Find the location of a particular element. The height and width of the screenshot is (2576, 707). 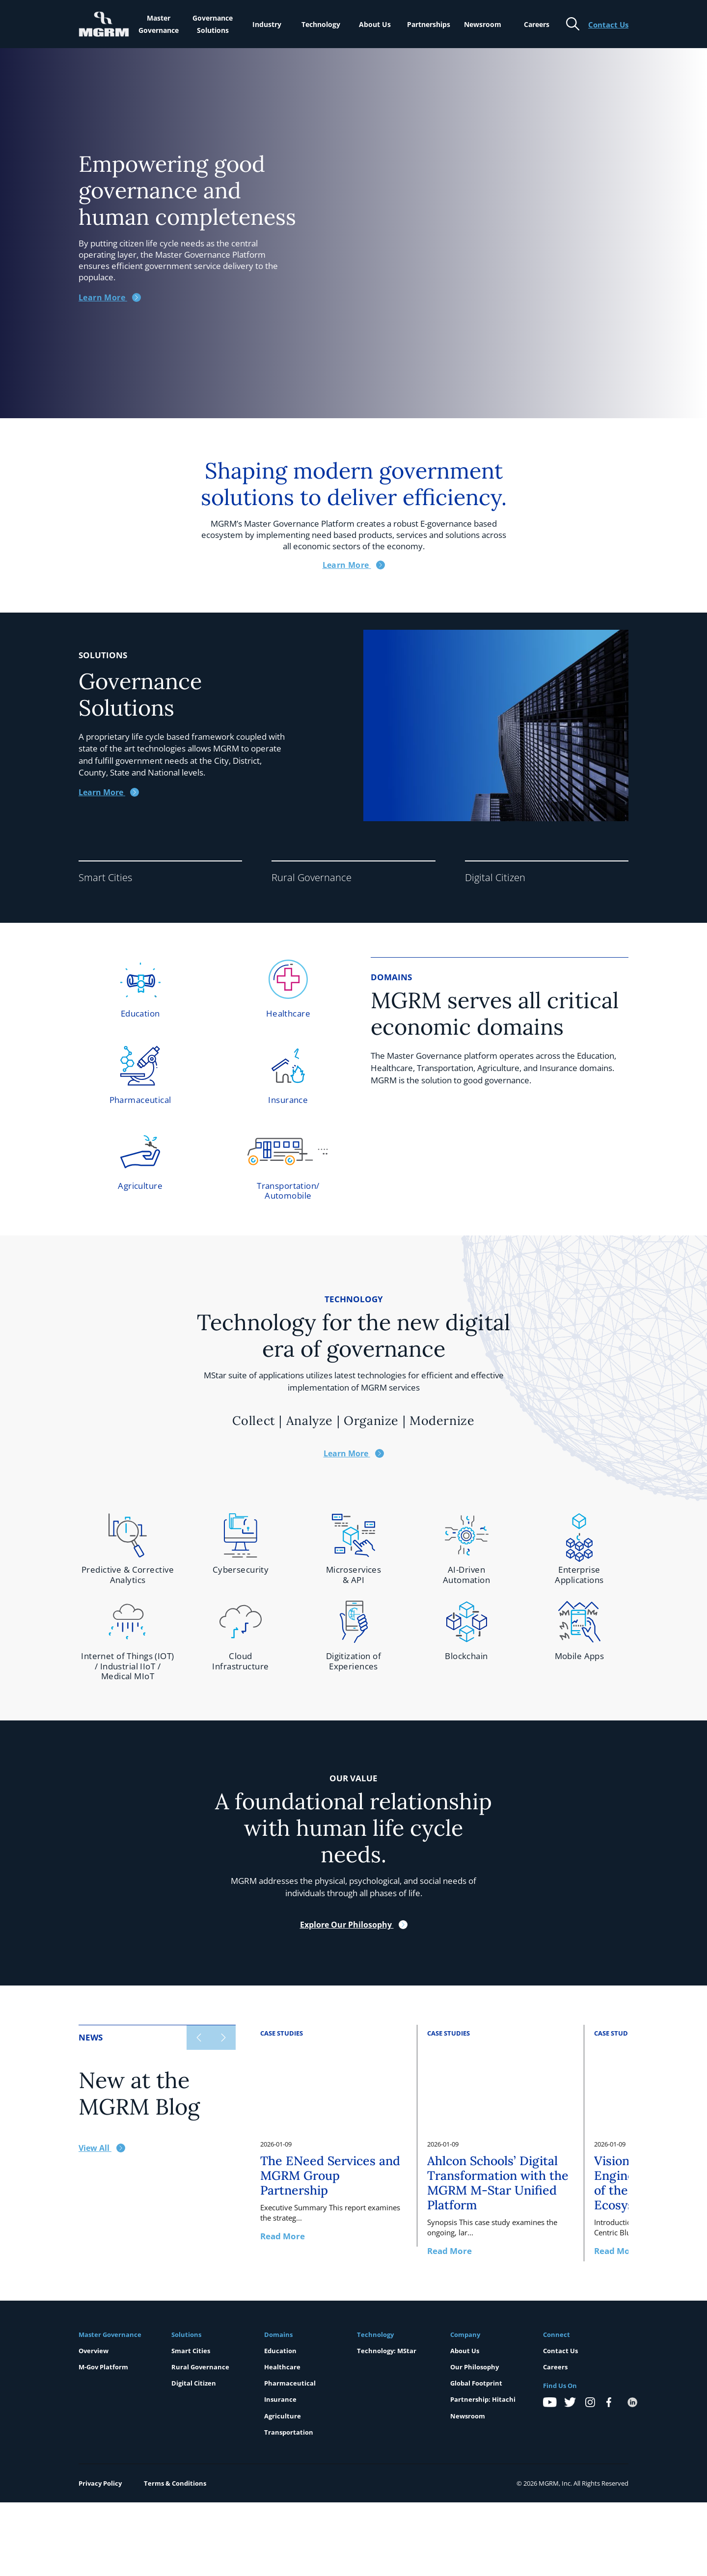

Digital Citizen is located at coordinates (193, 2383).